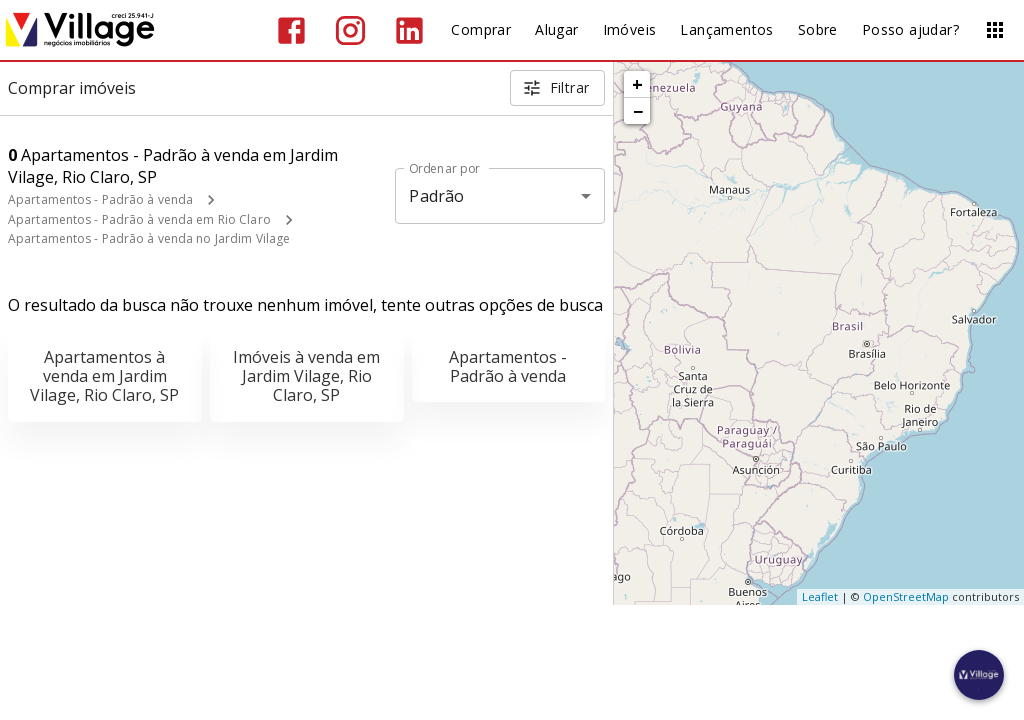 This screenshot has height=720, width=1024. Describe the element at coordinates (291, 30) in the screenshot. I see `[Abrir Facebook]` at that location.